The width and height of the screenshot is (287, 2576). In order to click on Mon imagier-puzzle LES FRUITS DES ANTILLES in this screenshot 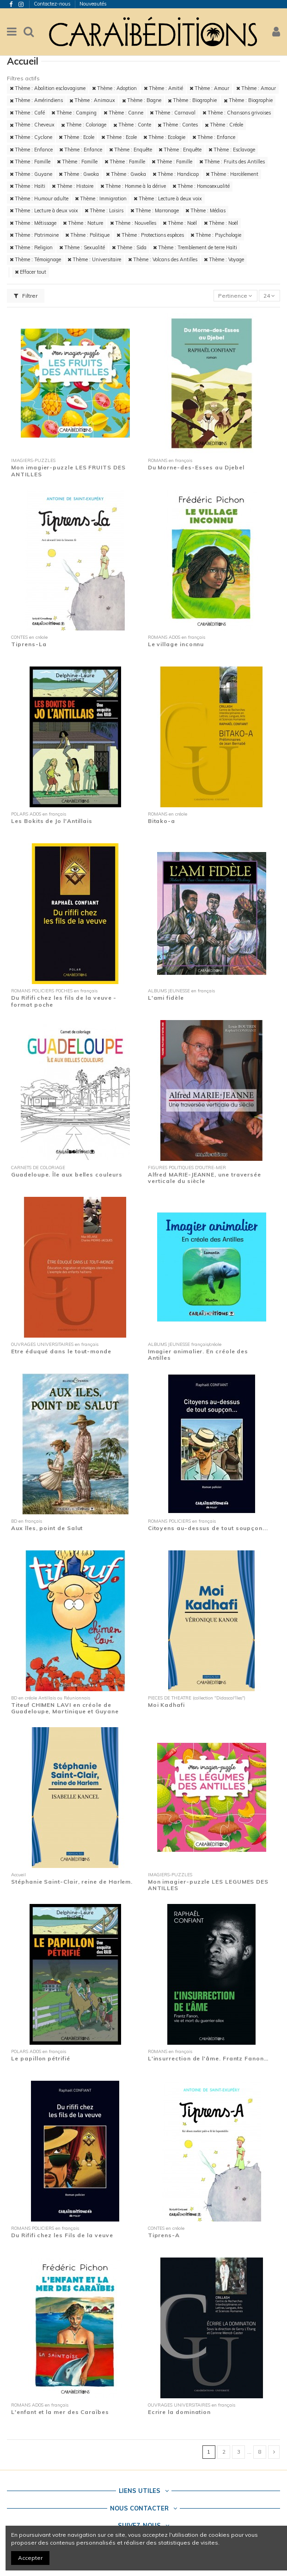, I will do `click(68, 470)`.